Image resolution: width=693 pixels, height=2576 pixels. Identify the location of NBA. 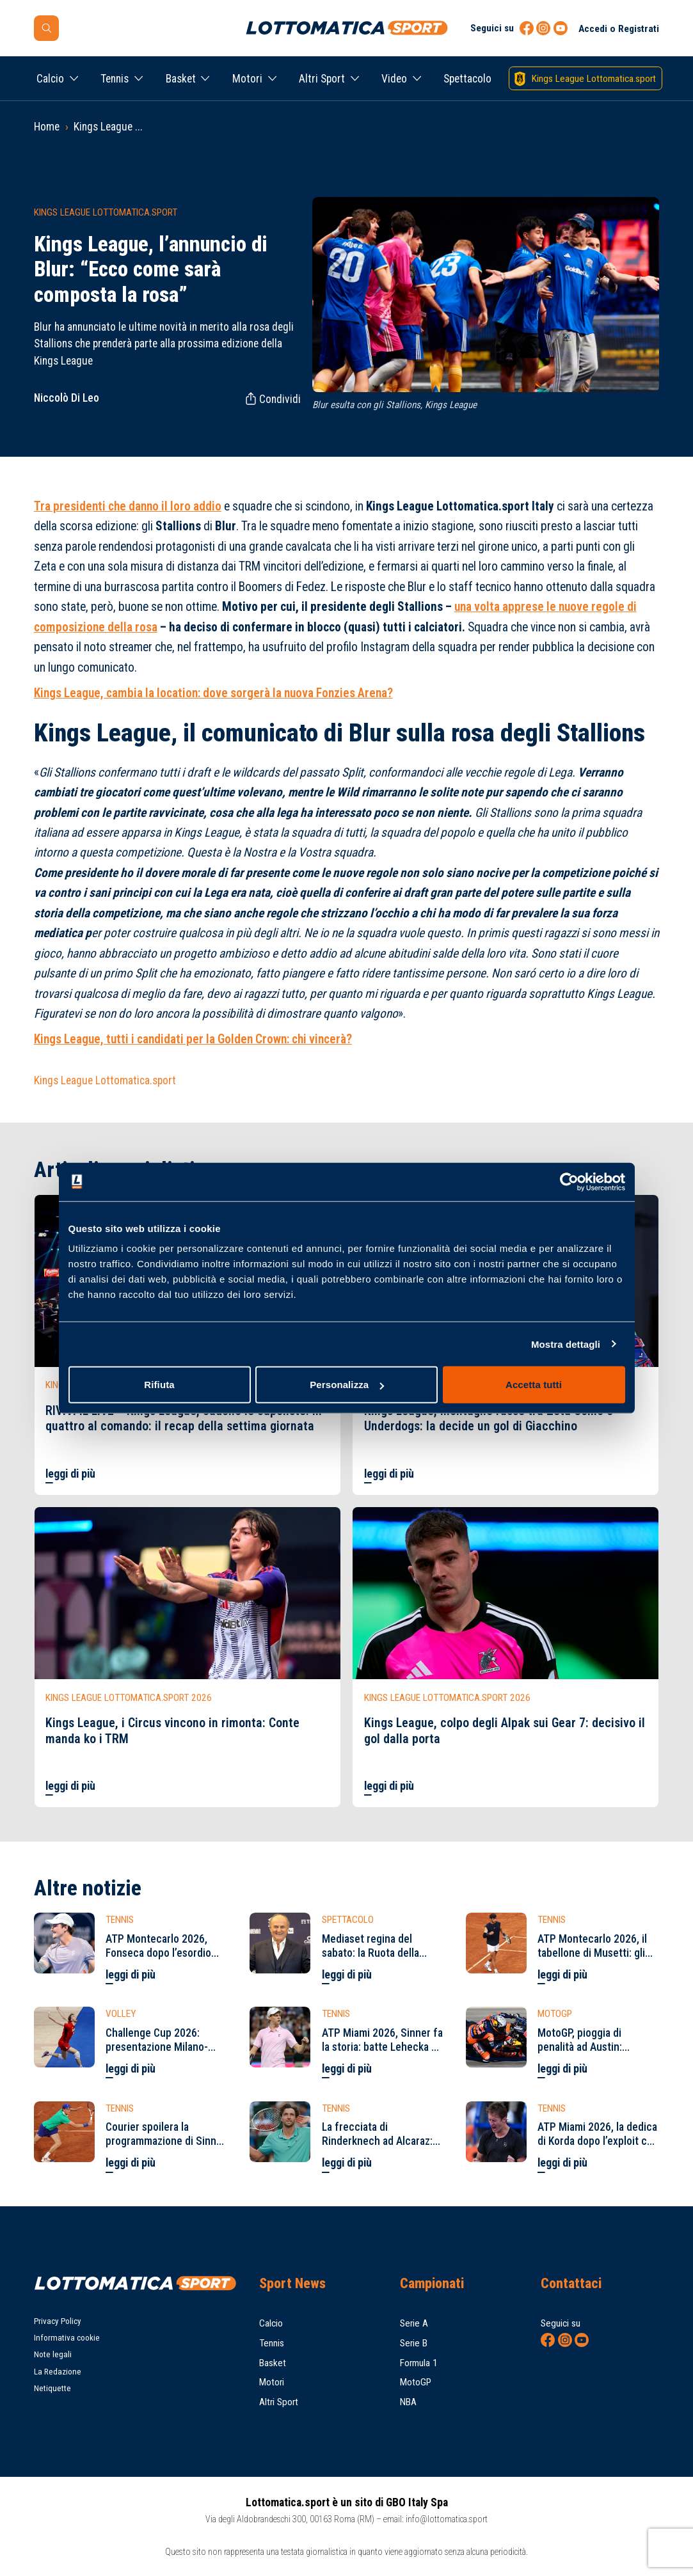
(408, 2402).